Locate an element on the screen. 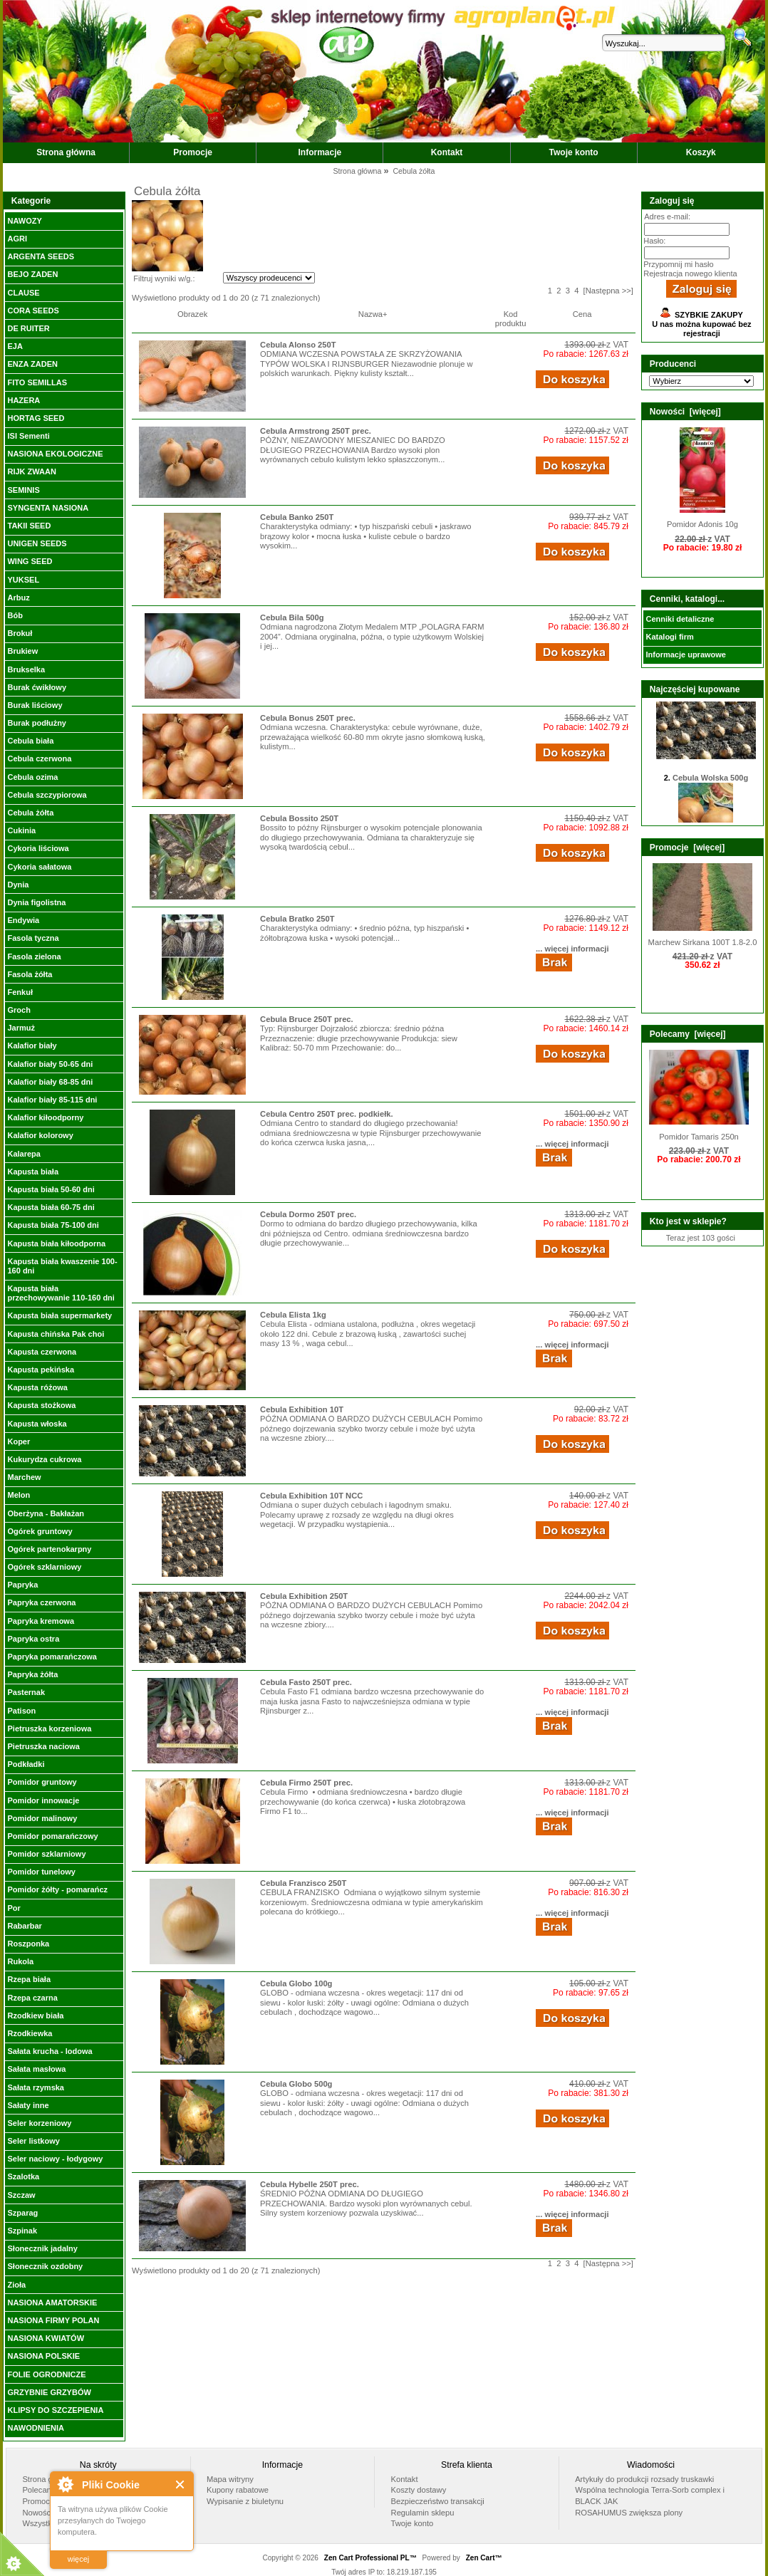 The width and height of the screenshot is (768, 2576). FOLIE OGRODNICZE is located at coordinates (46, 2374).